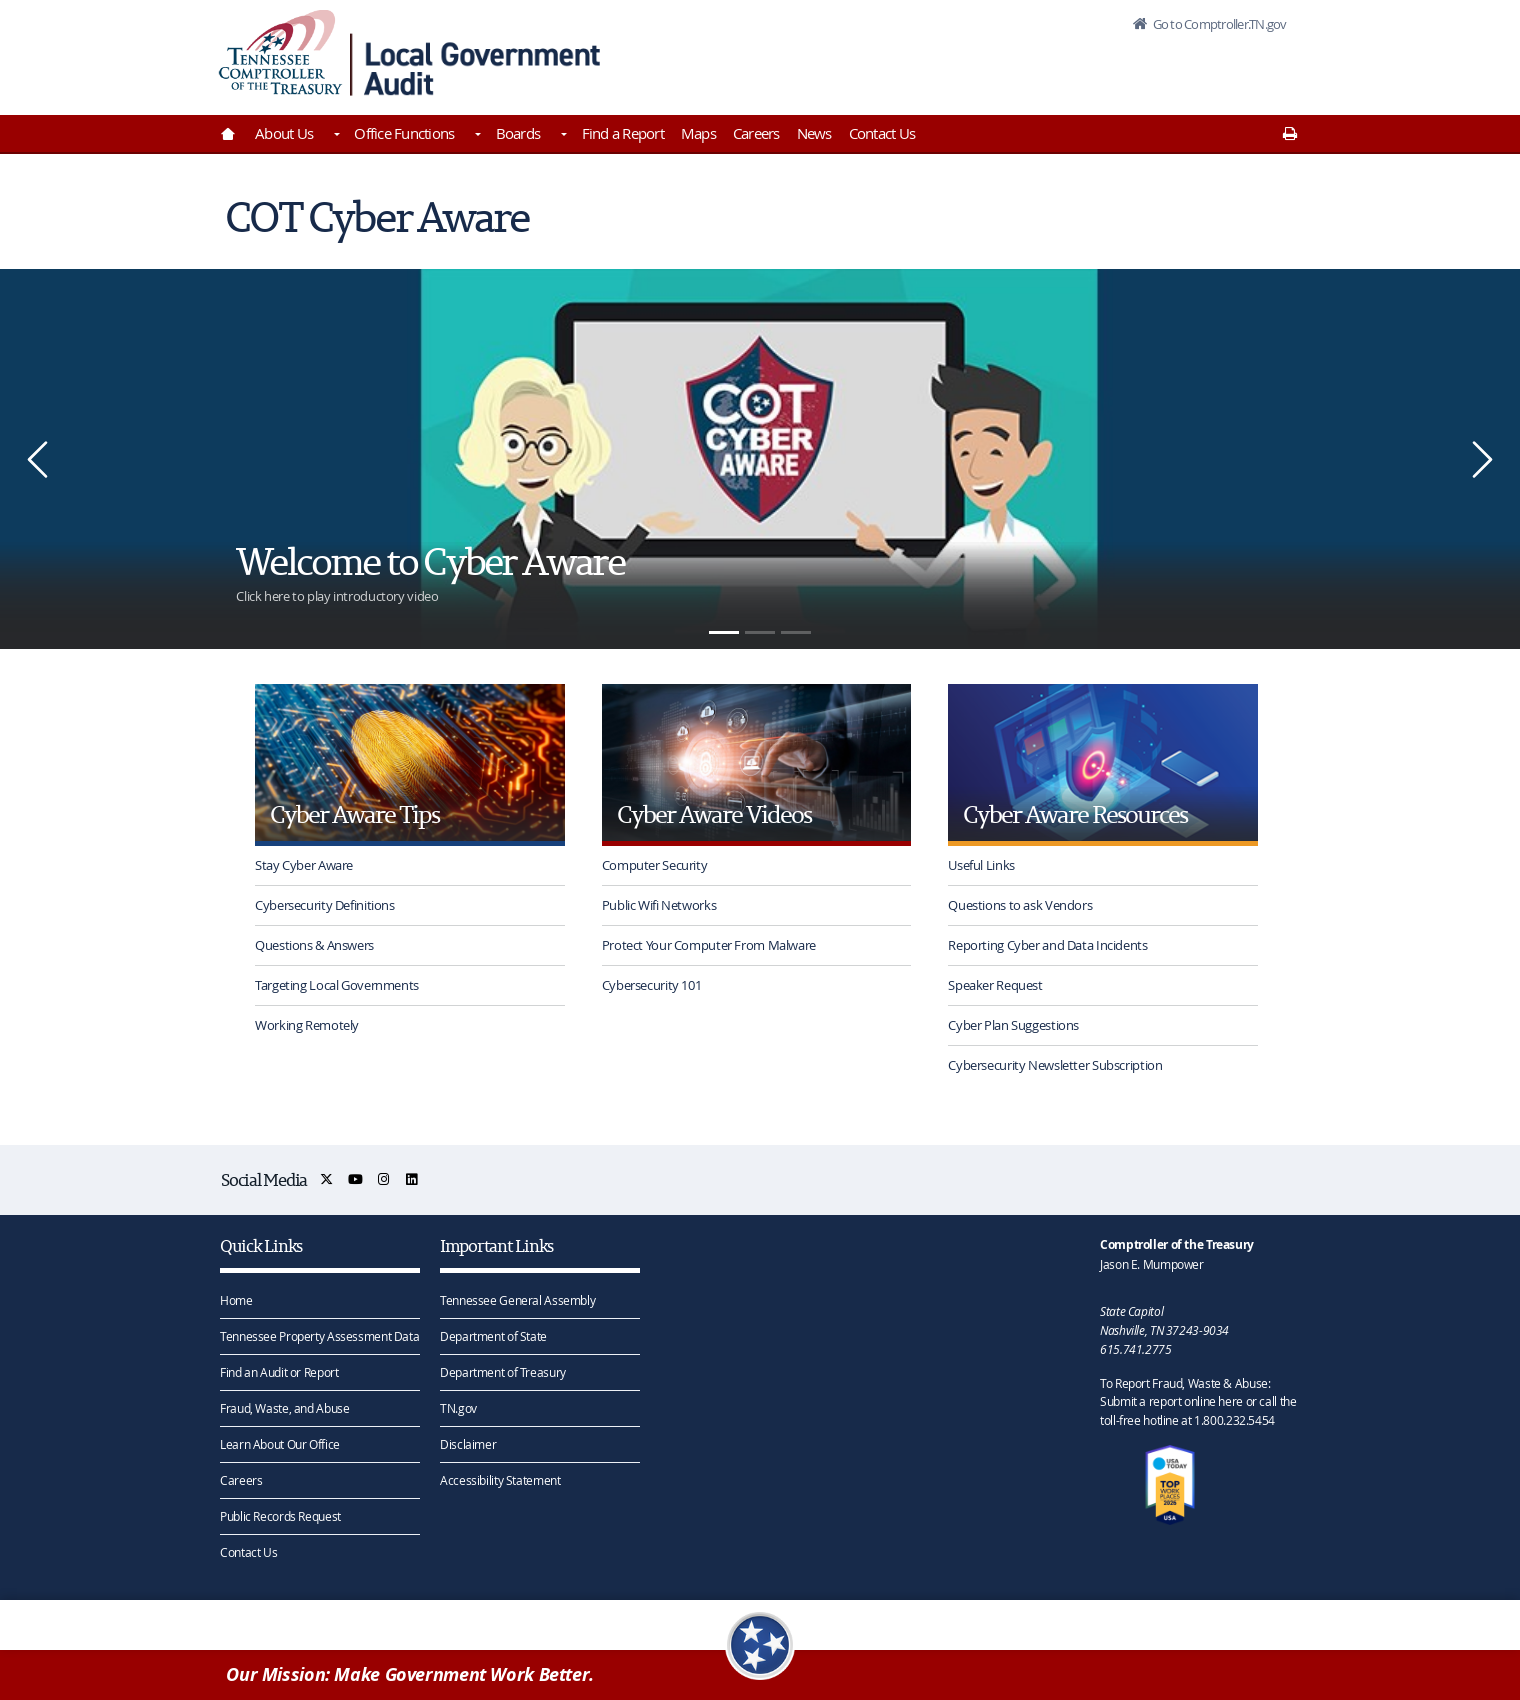 This screenshot has width=1520, height=1700. What do you see at coordinates (325, 905) in the screenshot?
I see `Cybersecurity Definitions` at bounding box center [325, 905].